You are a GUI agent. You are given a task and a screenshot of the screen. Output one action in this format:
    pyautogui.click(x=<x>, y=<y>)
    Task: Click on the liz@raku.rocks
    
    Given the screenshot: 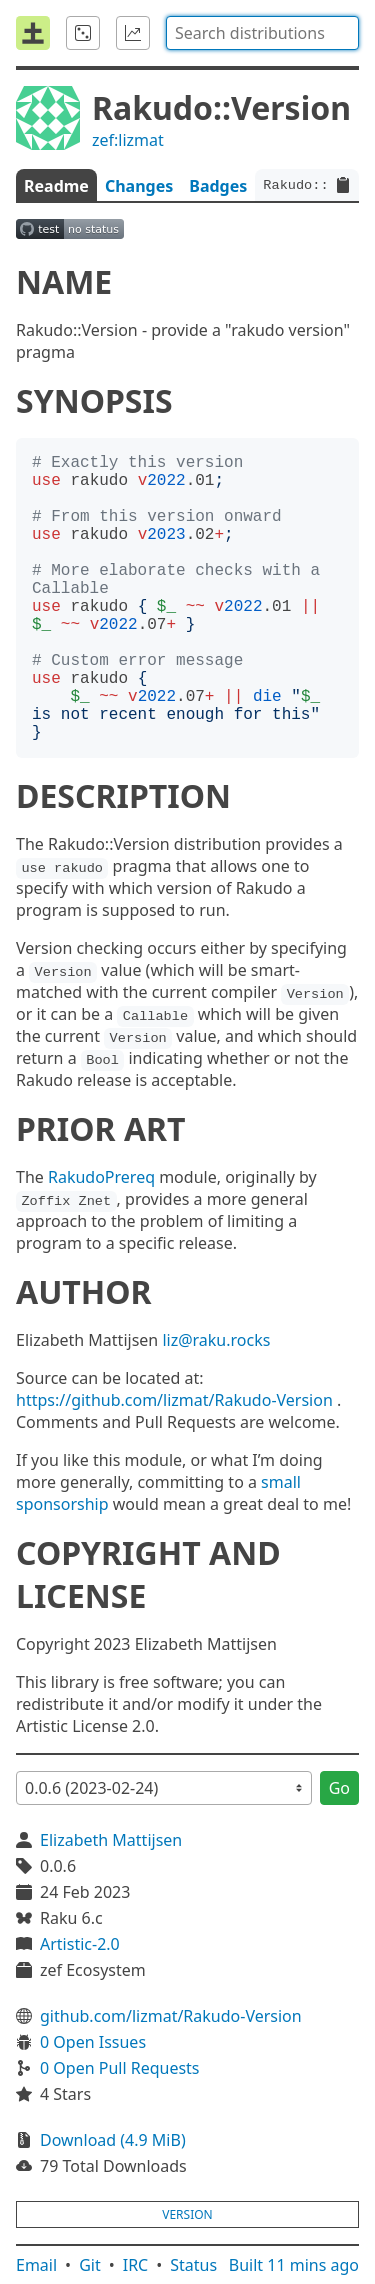 What is the action you would take?
    pyautogui.click(x=216, y=1340)
    